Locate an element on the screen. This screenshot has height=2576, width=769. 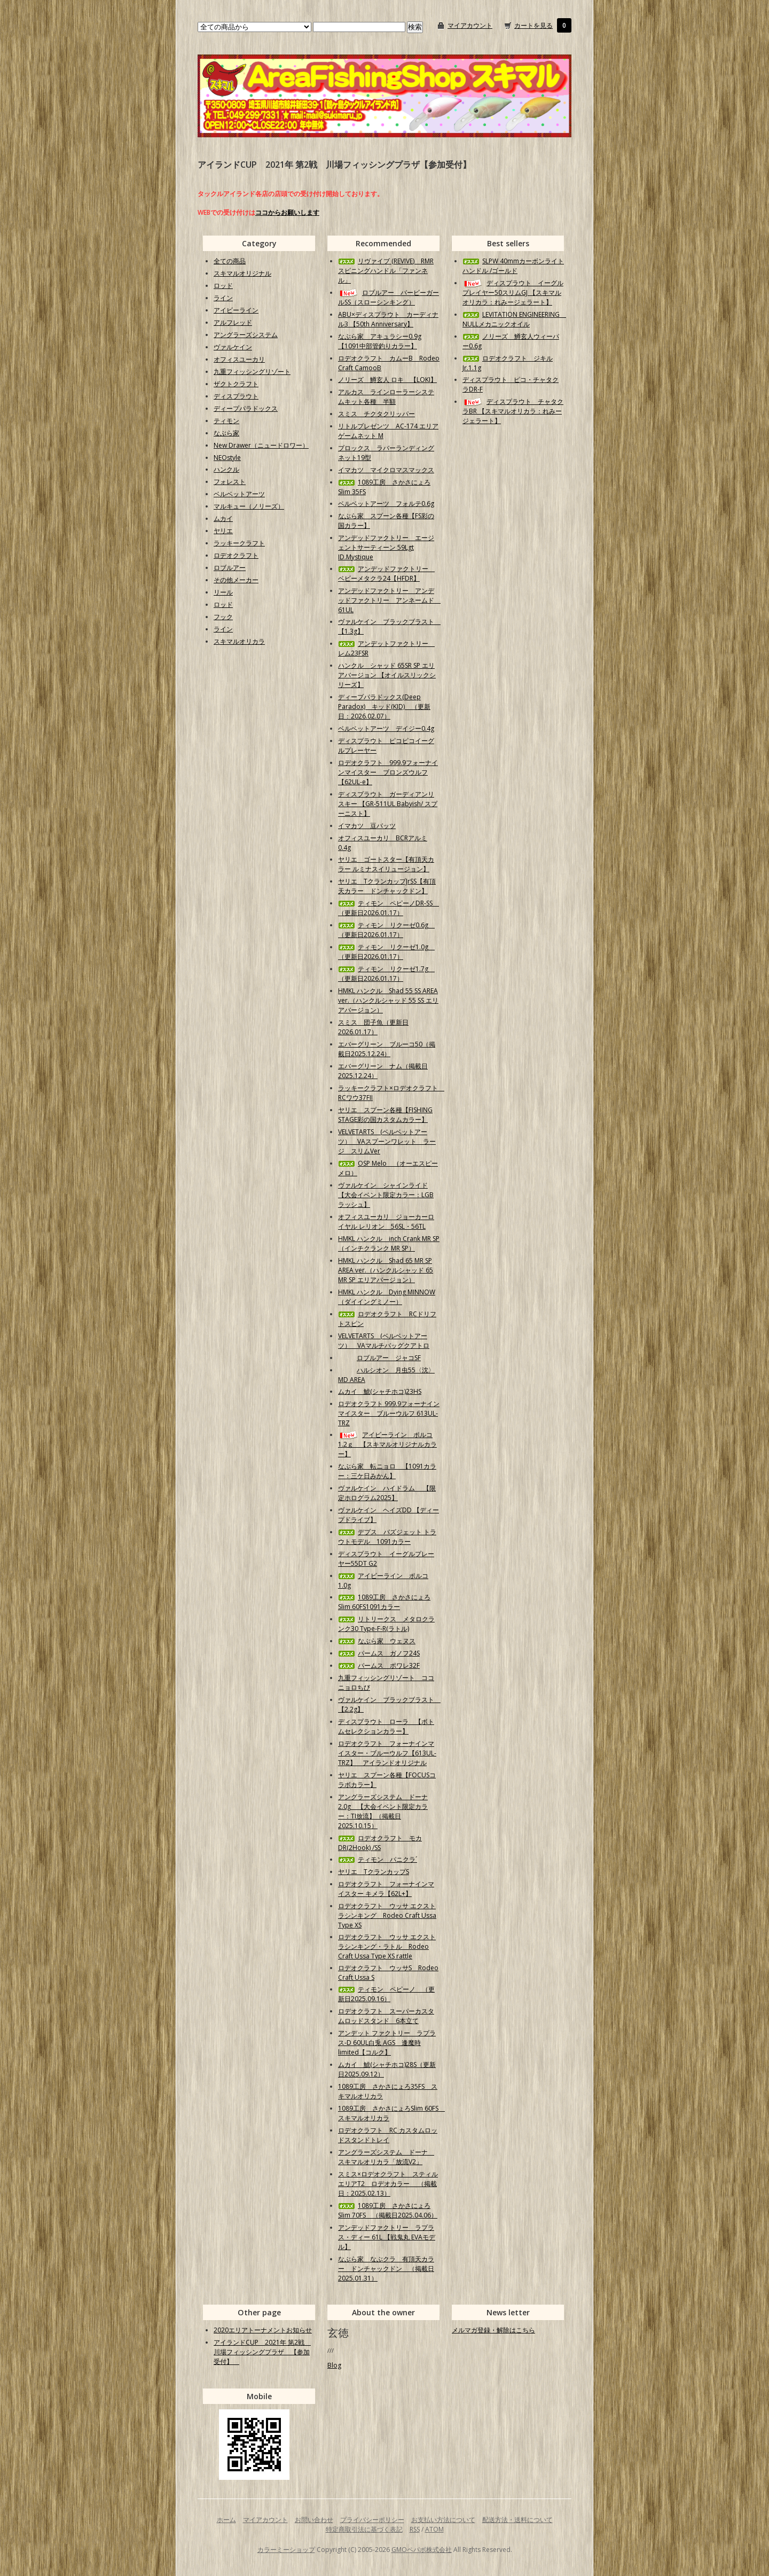
ロブルアー バービーガールSS（スローシンキング） is located at coordinates (388, 297).